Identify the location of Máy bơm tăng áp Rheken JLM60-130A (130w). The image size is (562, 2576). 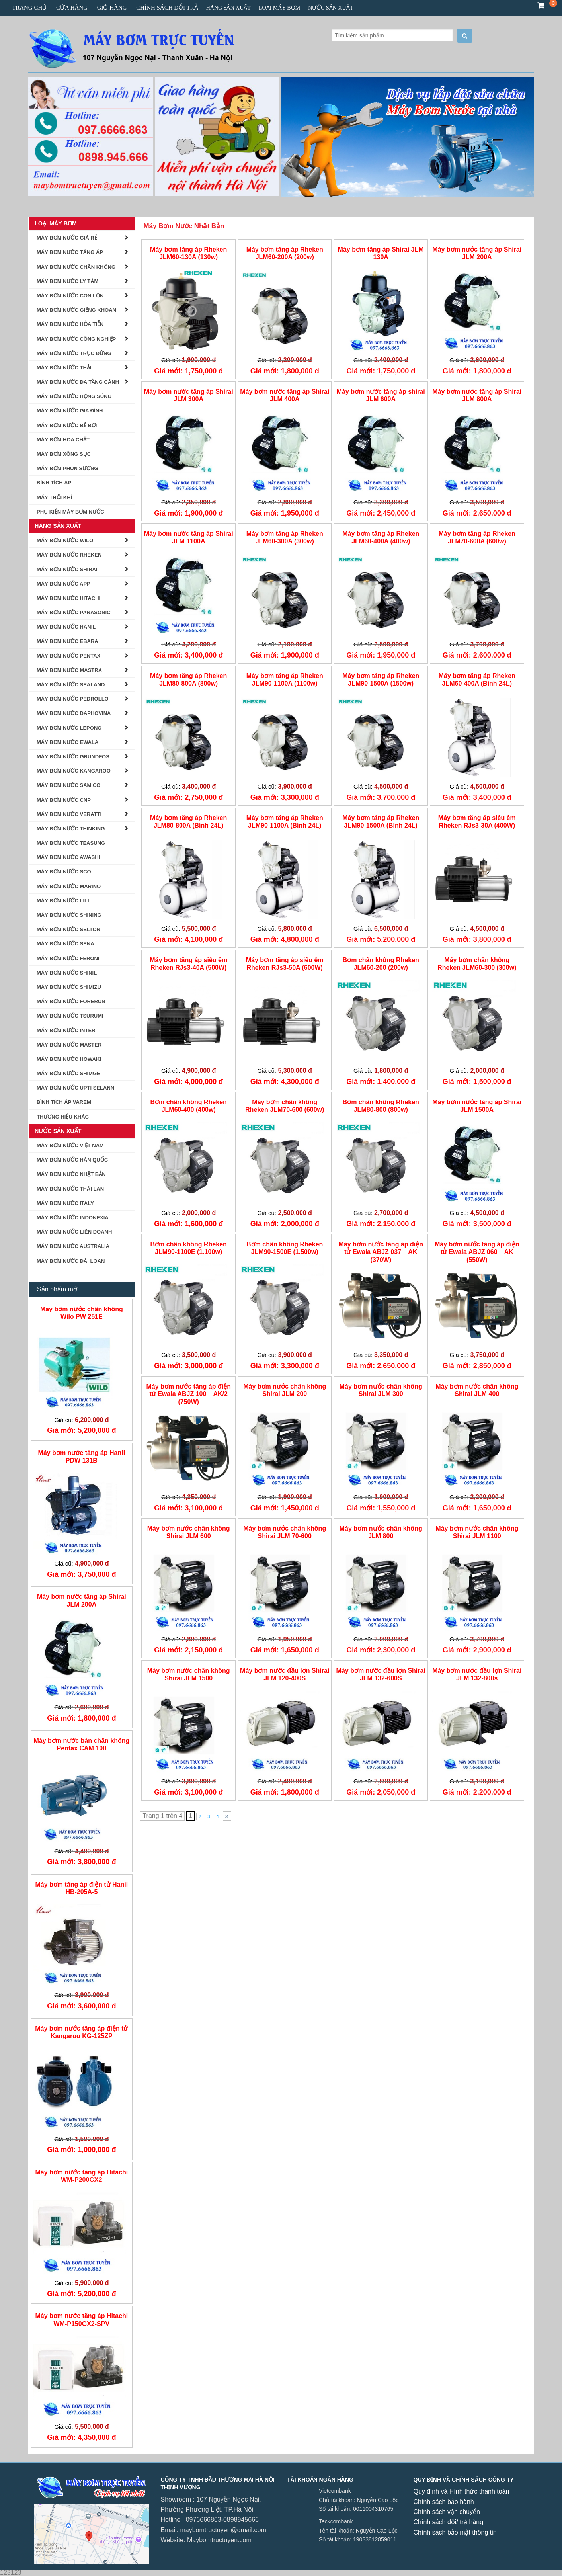
(188, 253).